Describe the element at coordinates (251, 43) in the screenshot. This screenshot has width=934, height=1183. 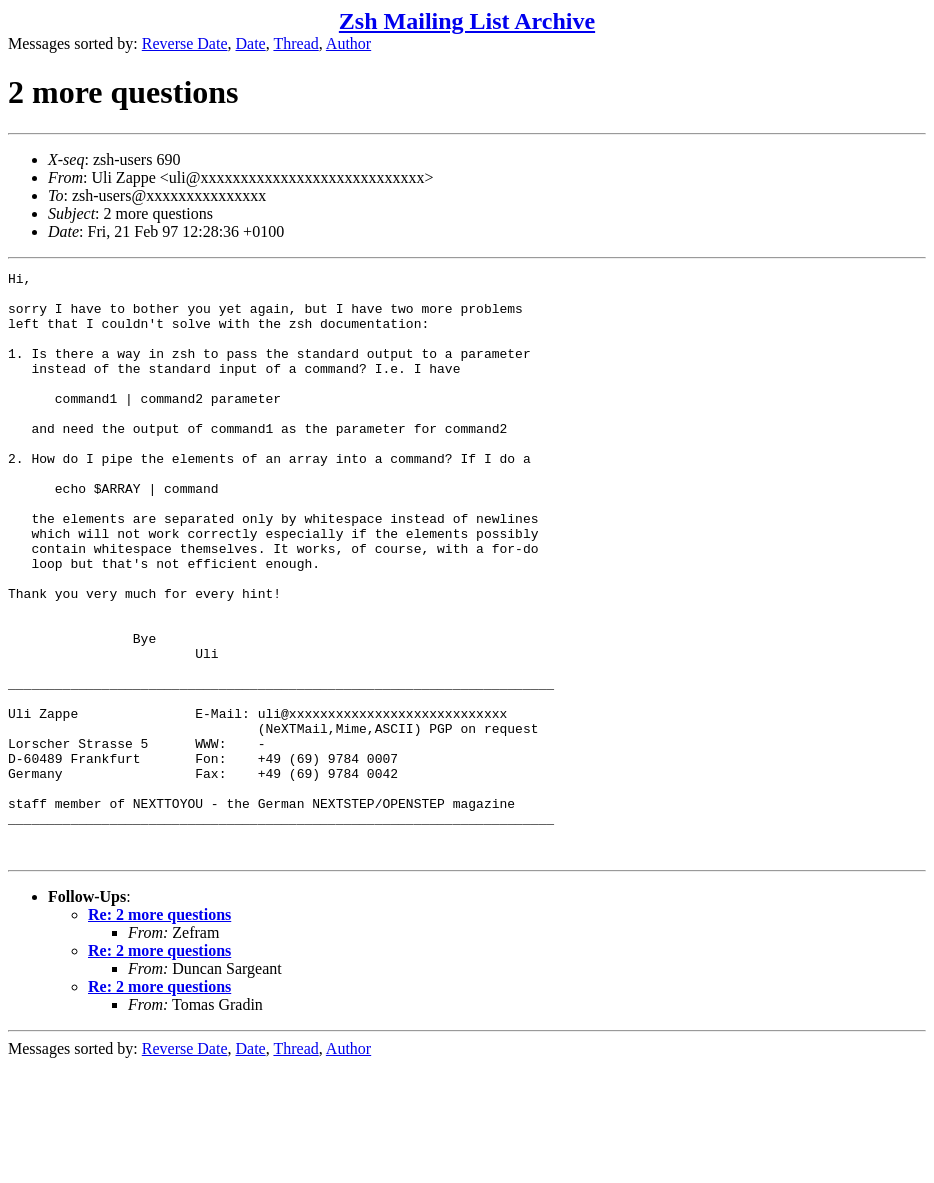
I see `Date` at that location.